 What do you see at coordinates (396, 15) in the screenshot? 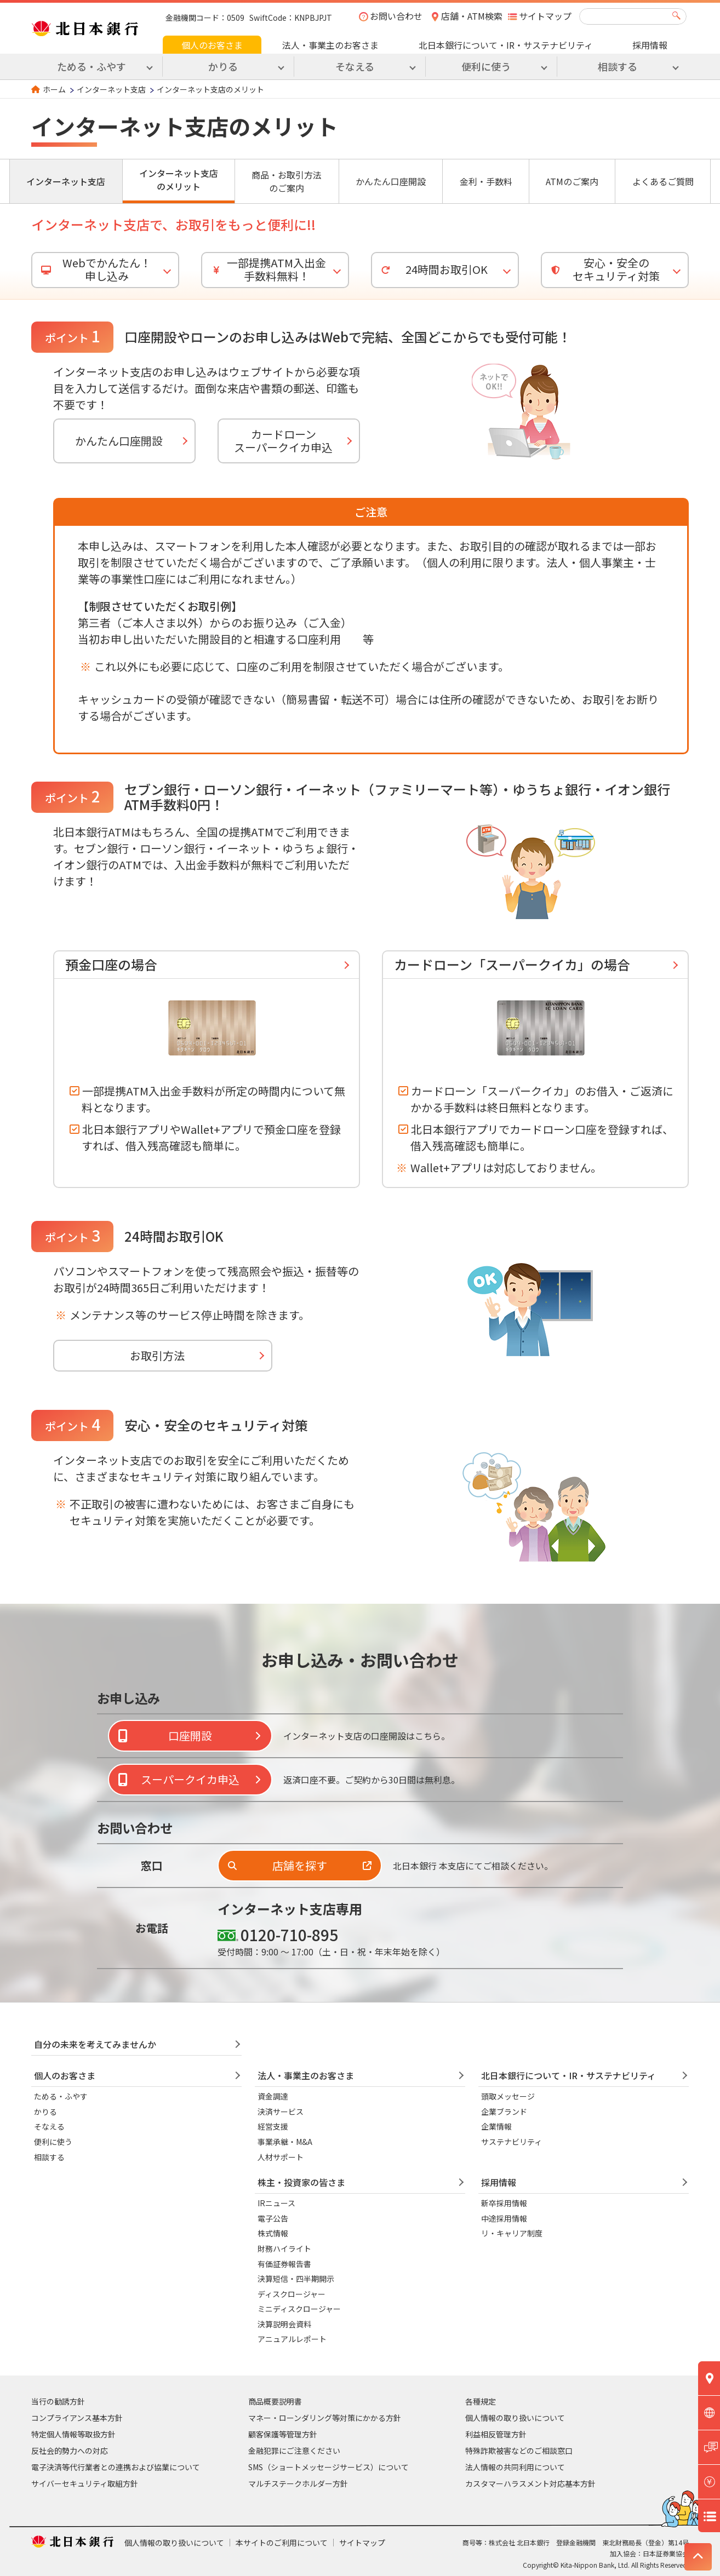
I see `お問い合わせ` at bounding box center [396, 15].